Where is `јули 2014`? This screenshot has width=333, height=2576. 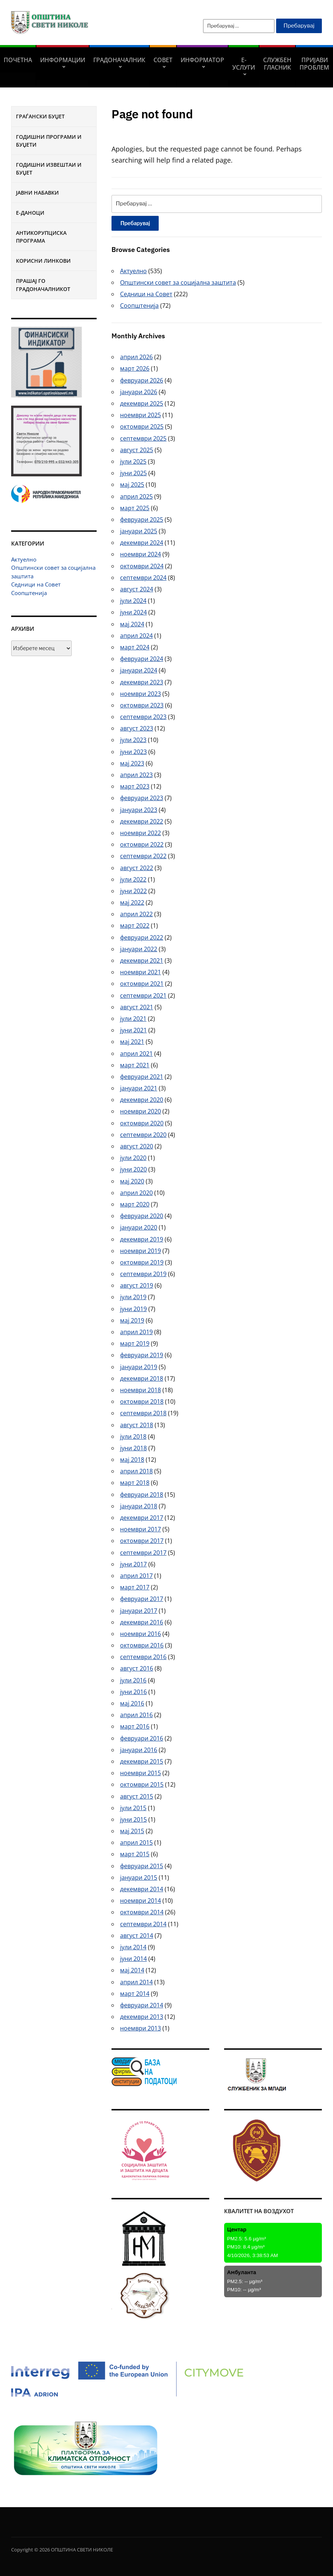 јули 2014 is located at coordinates (133, 1947).